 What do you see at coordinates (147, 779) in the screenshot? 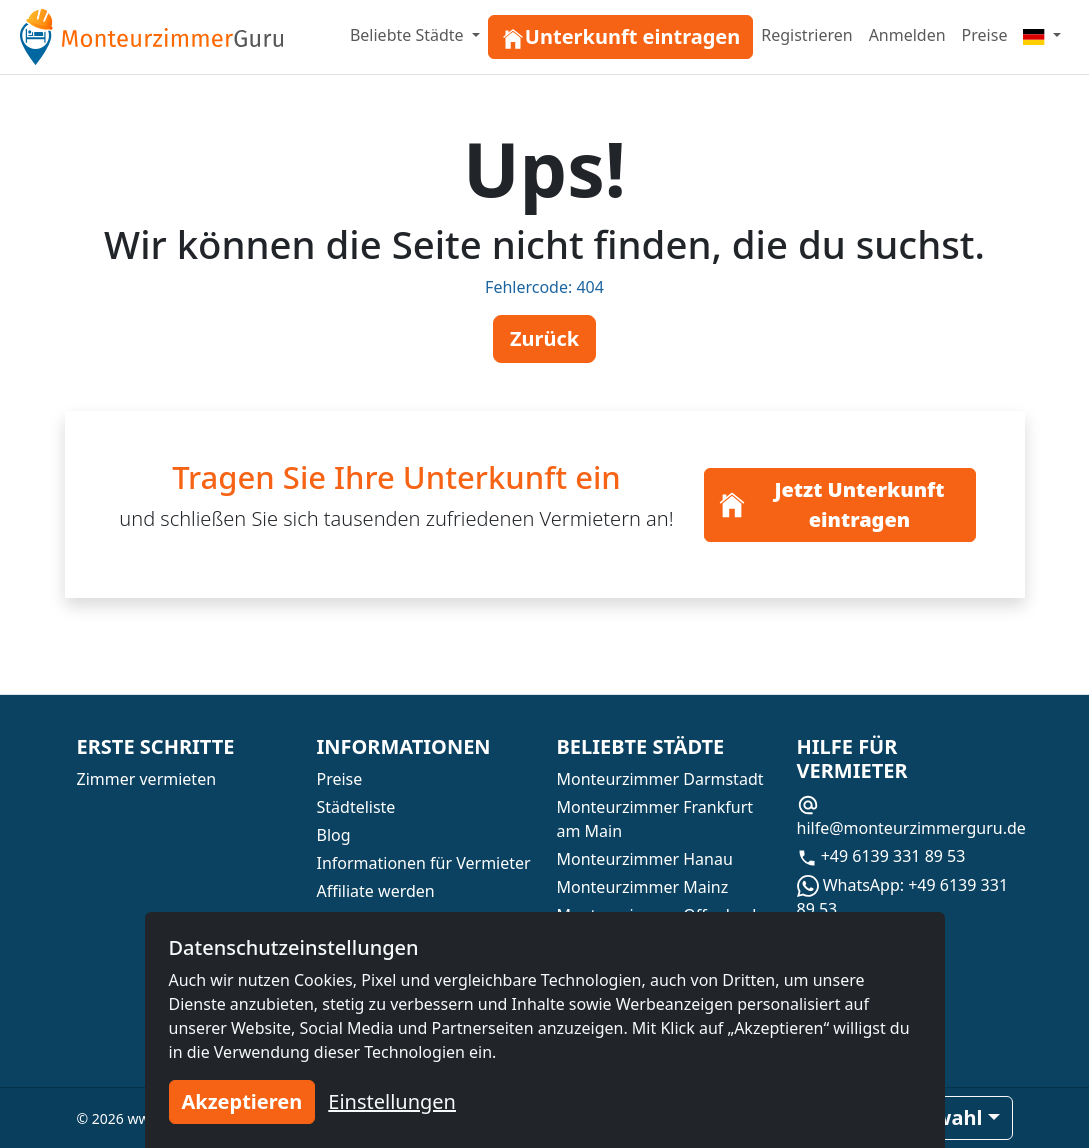
I see `Zimmer vermieten` at bounding box center [147, 779].